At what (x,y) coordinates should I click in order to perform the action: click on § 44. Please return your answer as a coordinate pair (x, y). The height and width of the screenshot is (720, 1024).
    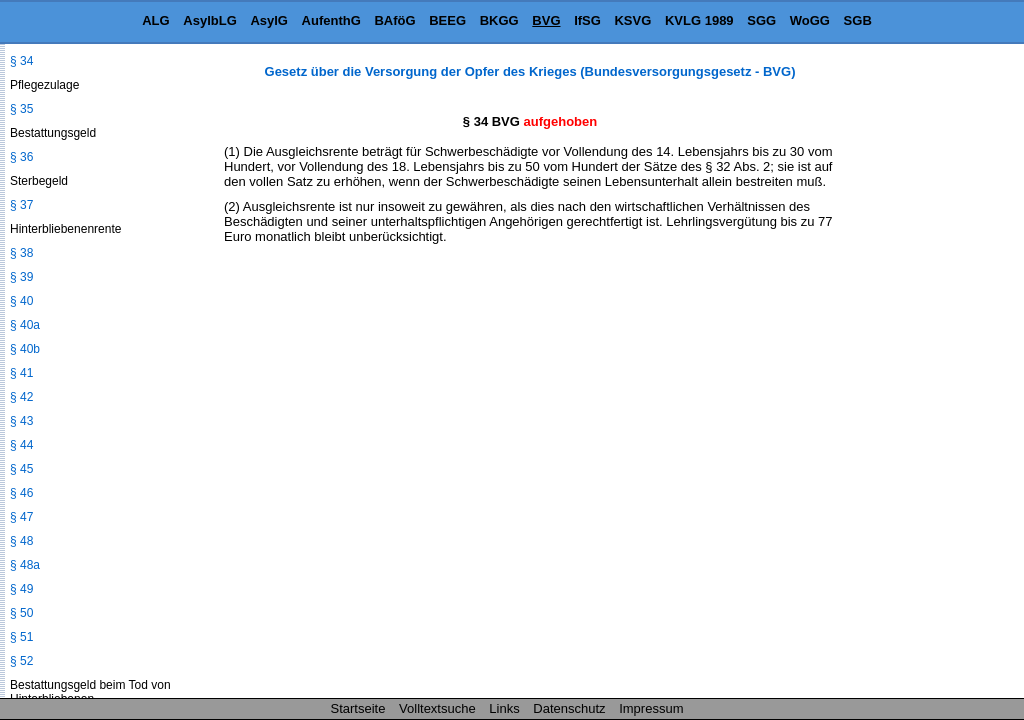
    Looking at the image, I should click on (21, 445).